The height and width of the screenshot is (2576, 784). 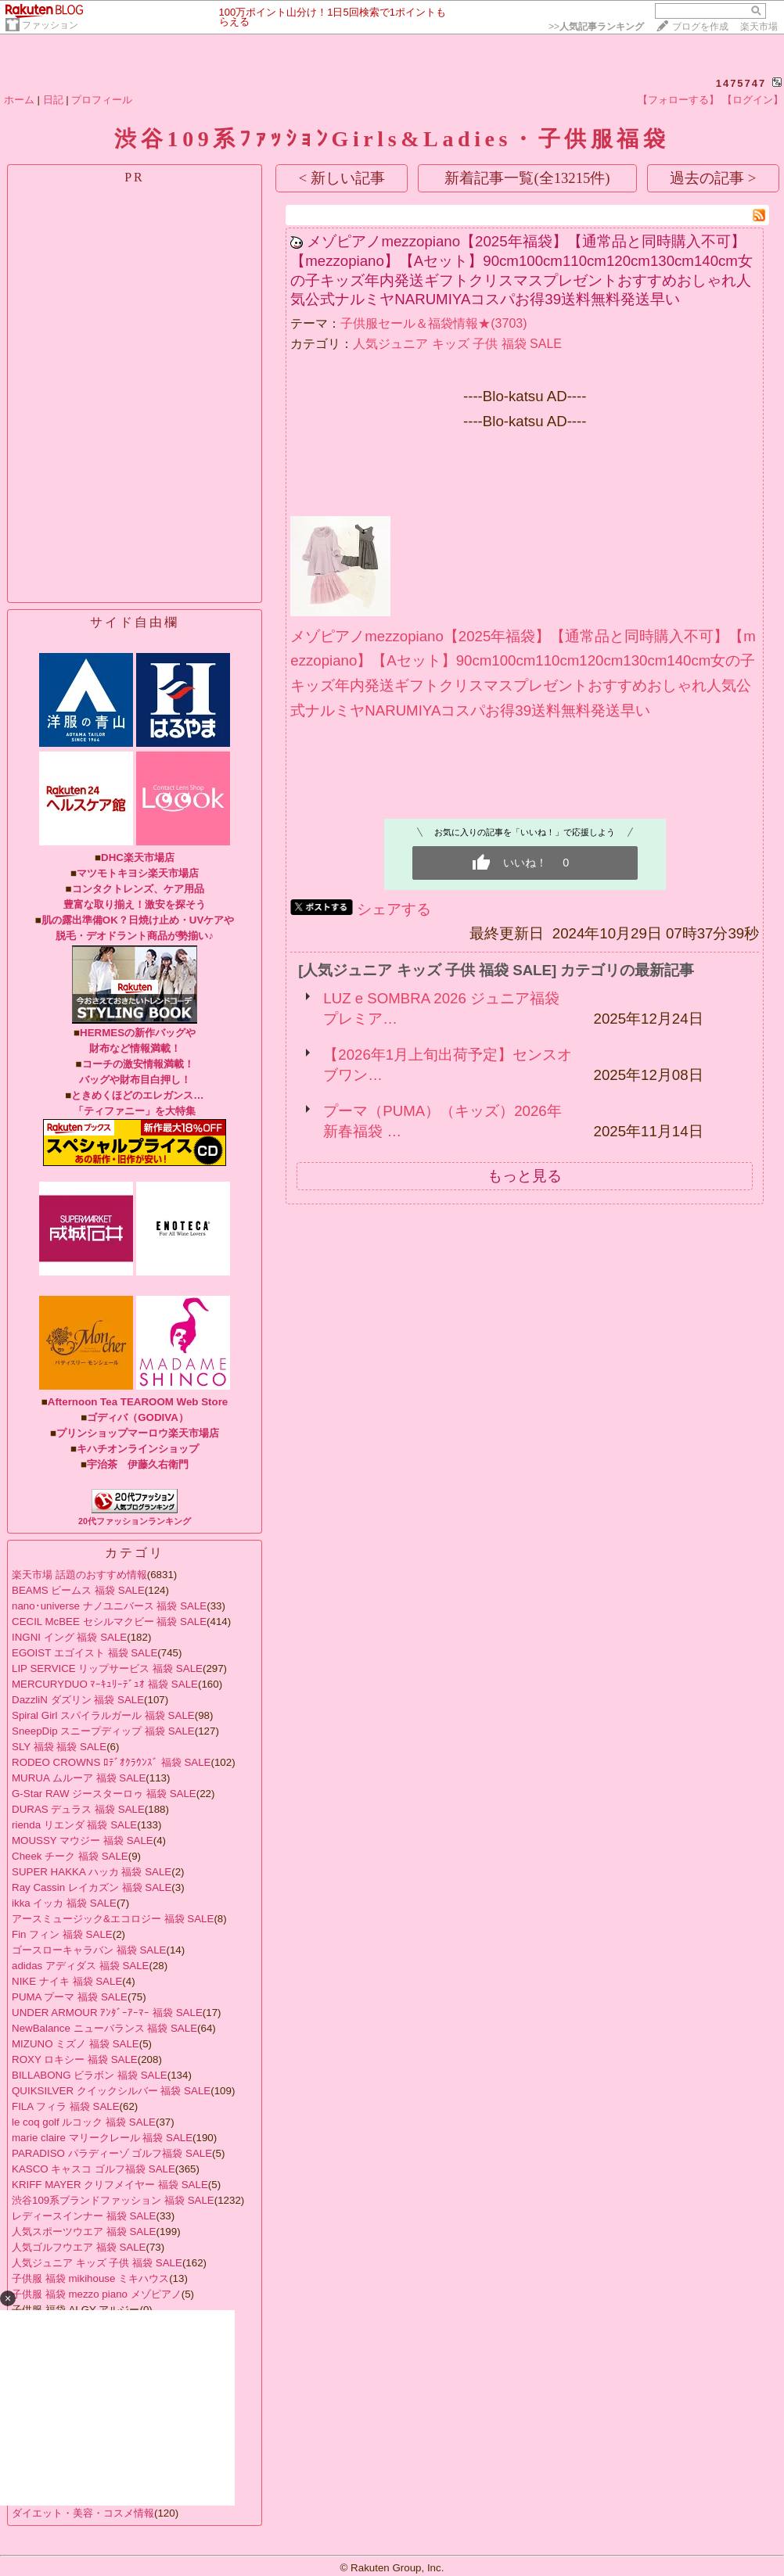 What do you see at coordinates (59, 1747) in the screenshot?
I see `SLY 福袋 福袋 SALE` at bounding box center [59, 1747].